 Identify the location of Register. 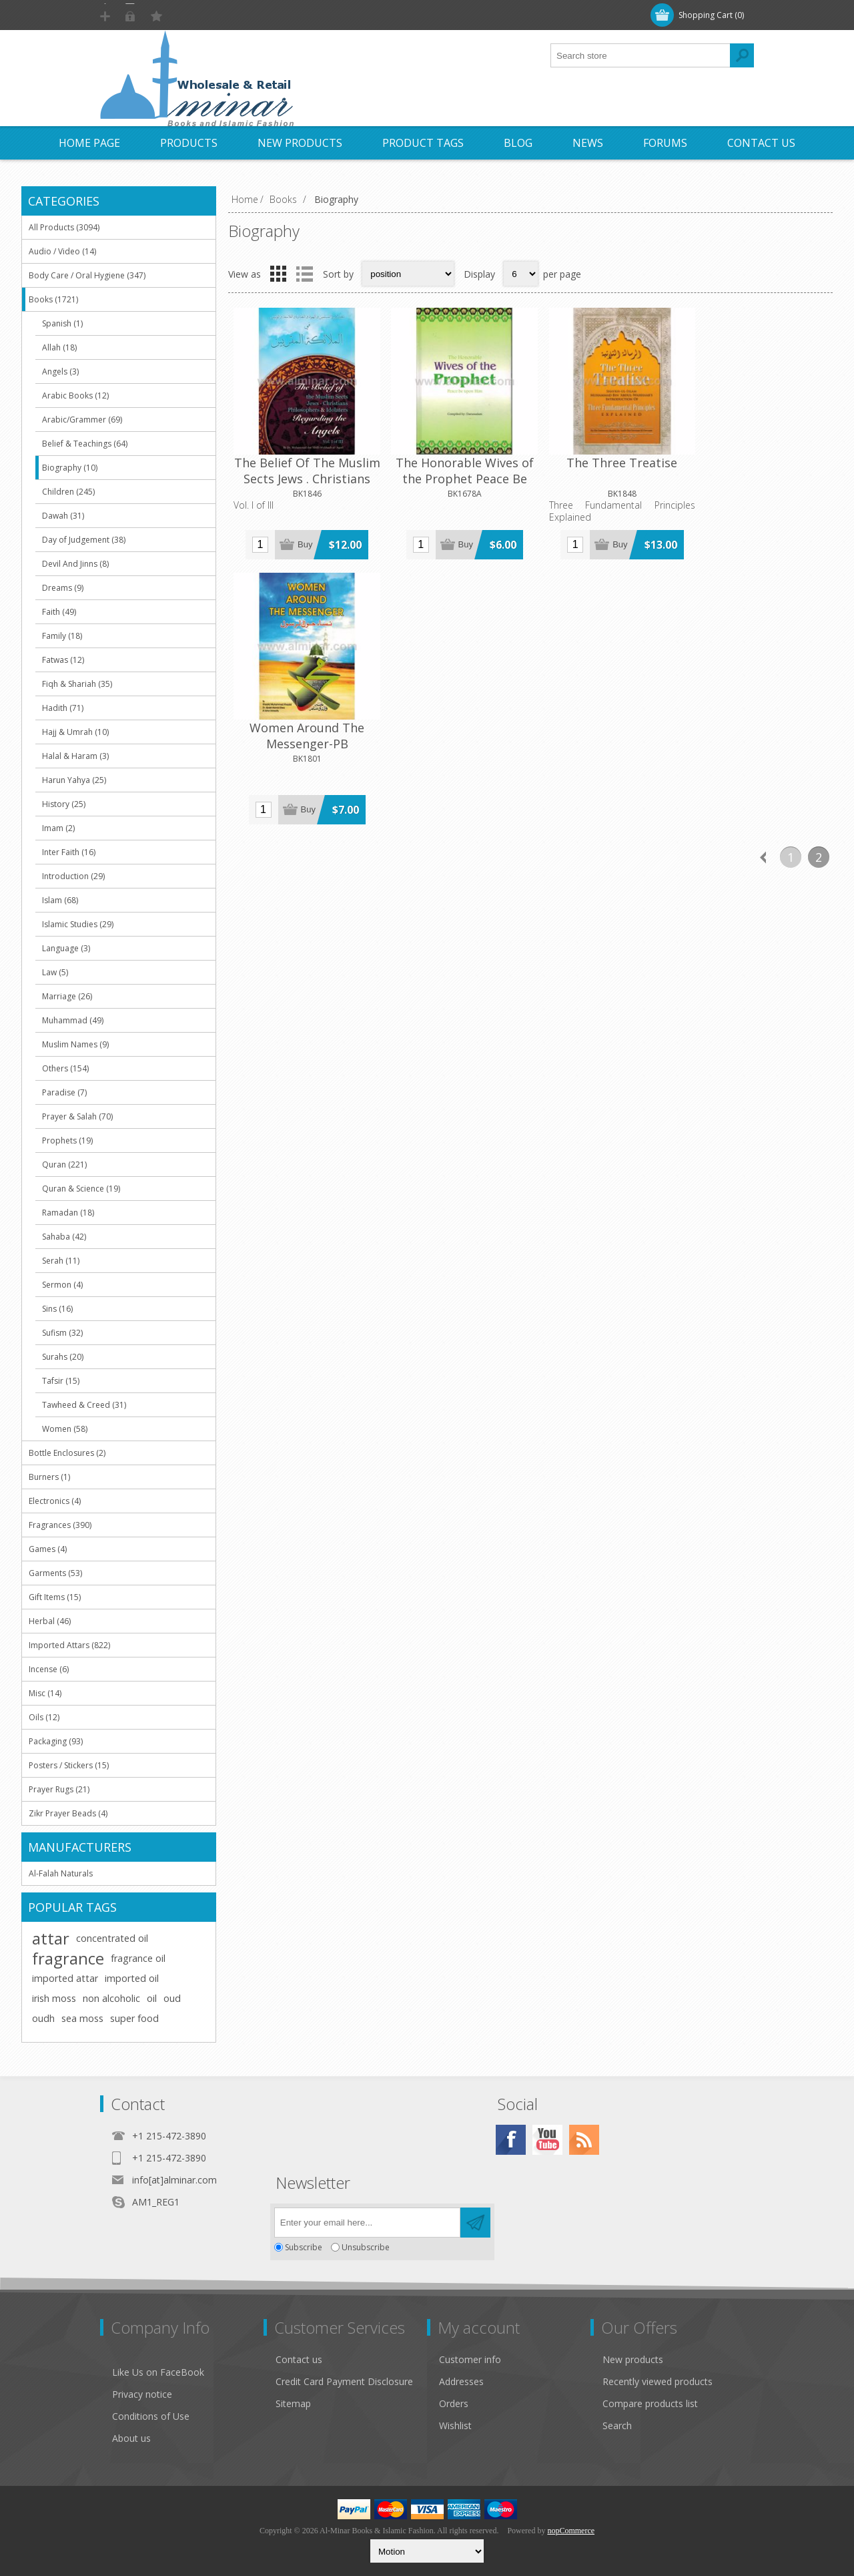
(131, 15).